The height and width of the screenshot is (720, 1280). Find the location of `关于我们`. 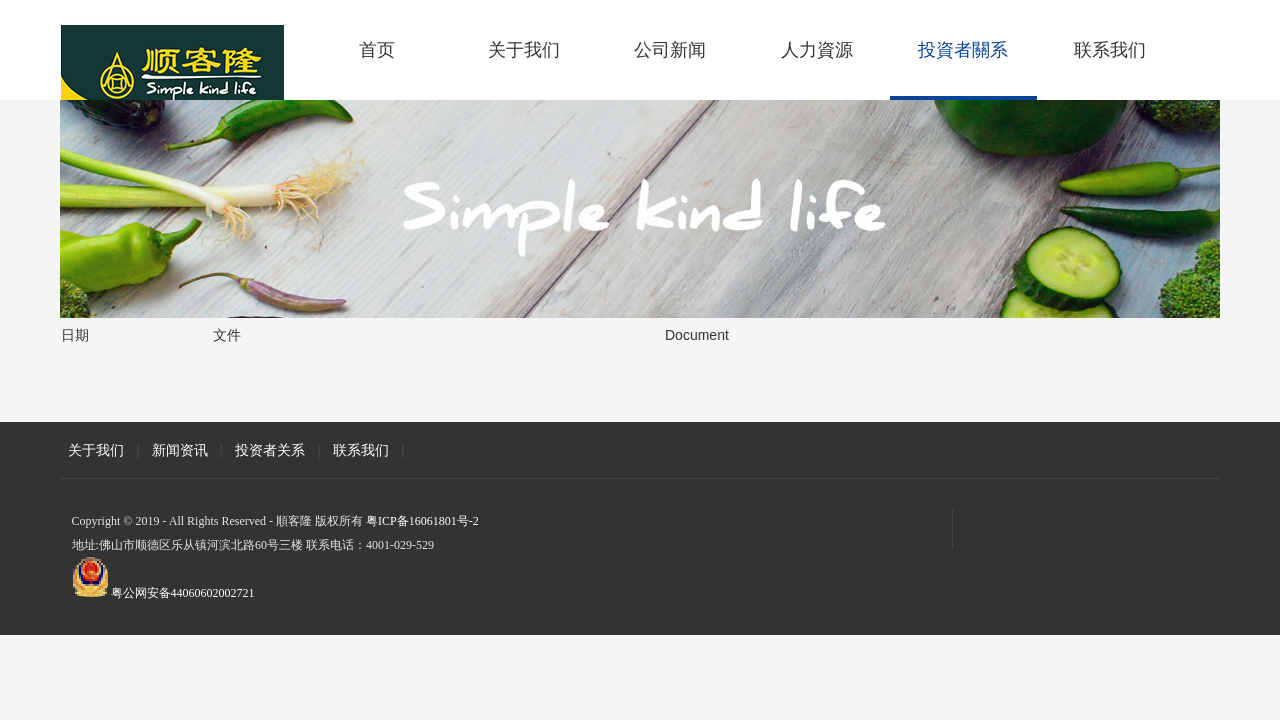

关于我们 is located at coordinates (524, 50).